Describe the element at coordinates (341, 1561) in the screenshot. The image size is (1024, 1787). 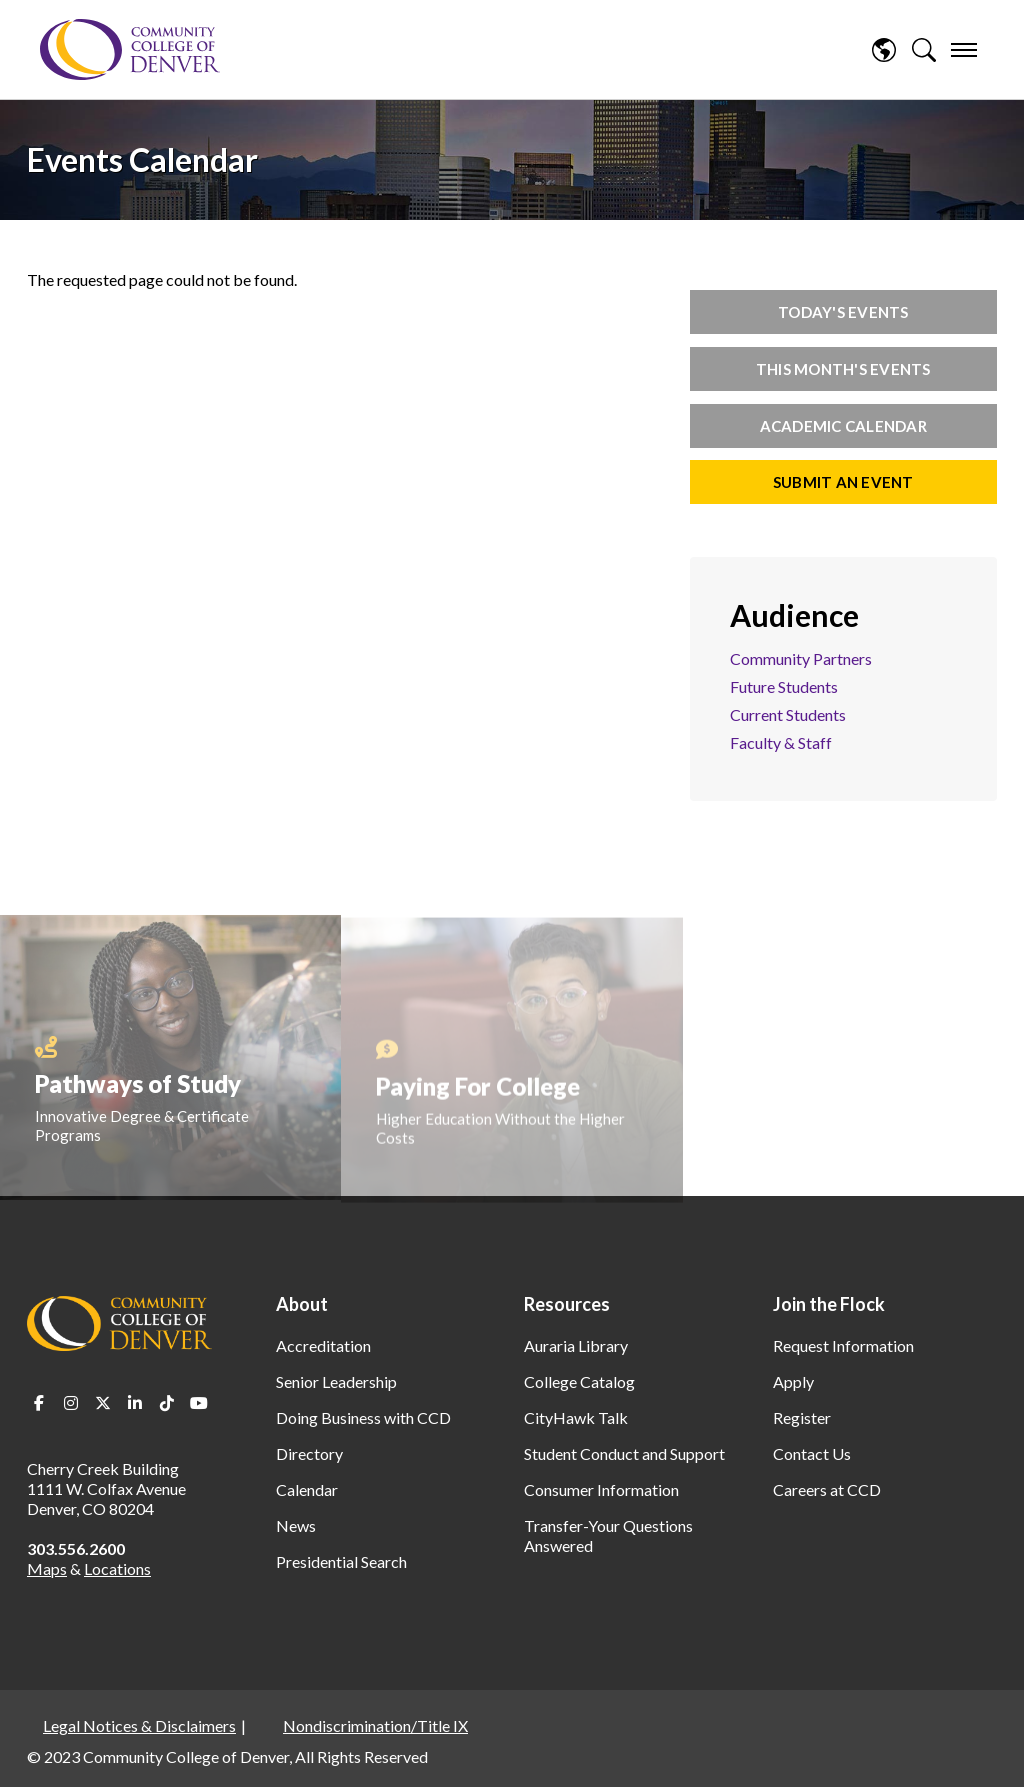
I see `Presidential Search` at that location.